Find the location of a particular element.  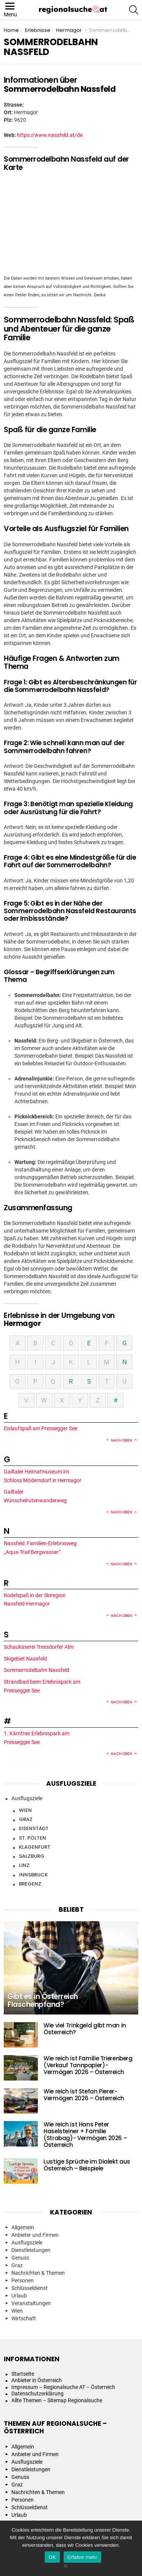

Wien is located at coordinates (25, 1810).